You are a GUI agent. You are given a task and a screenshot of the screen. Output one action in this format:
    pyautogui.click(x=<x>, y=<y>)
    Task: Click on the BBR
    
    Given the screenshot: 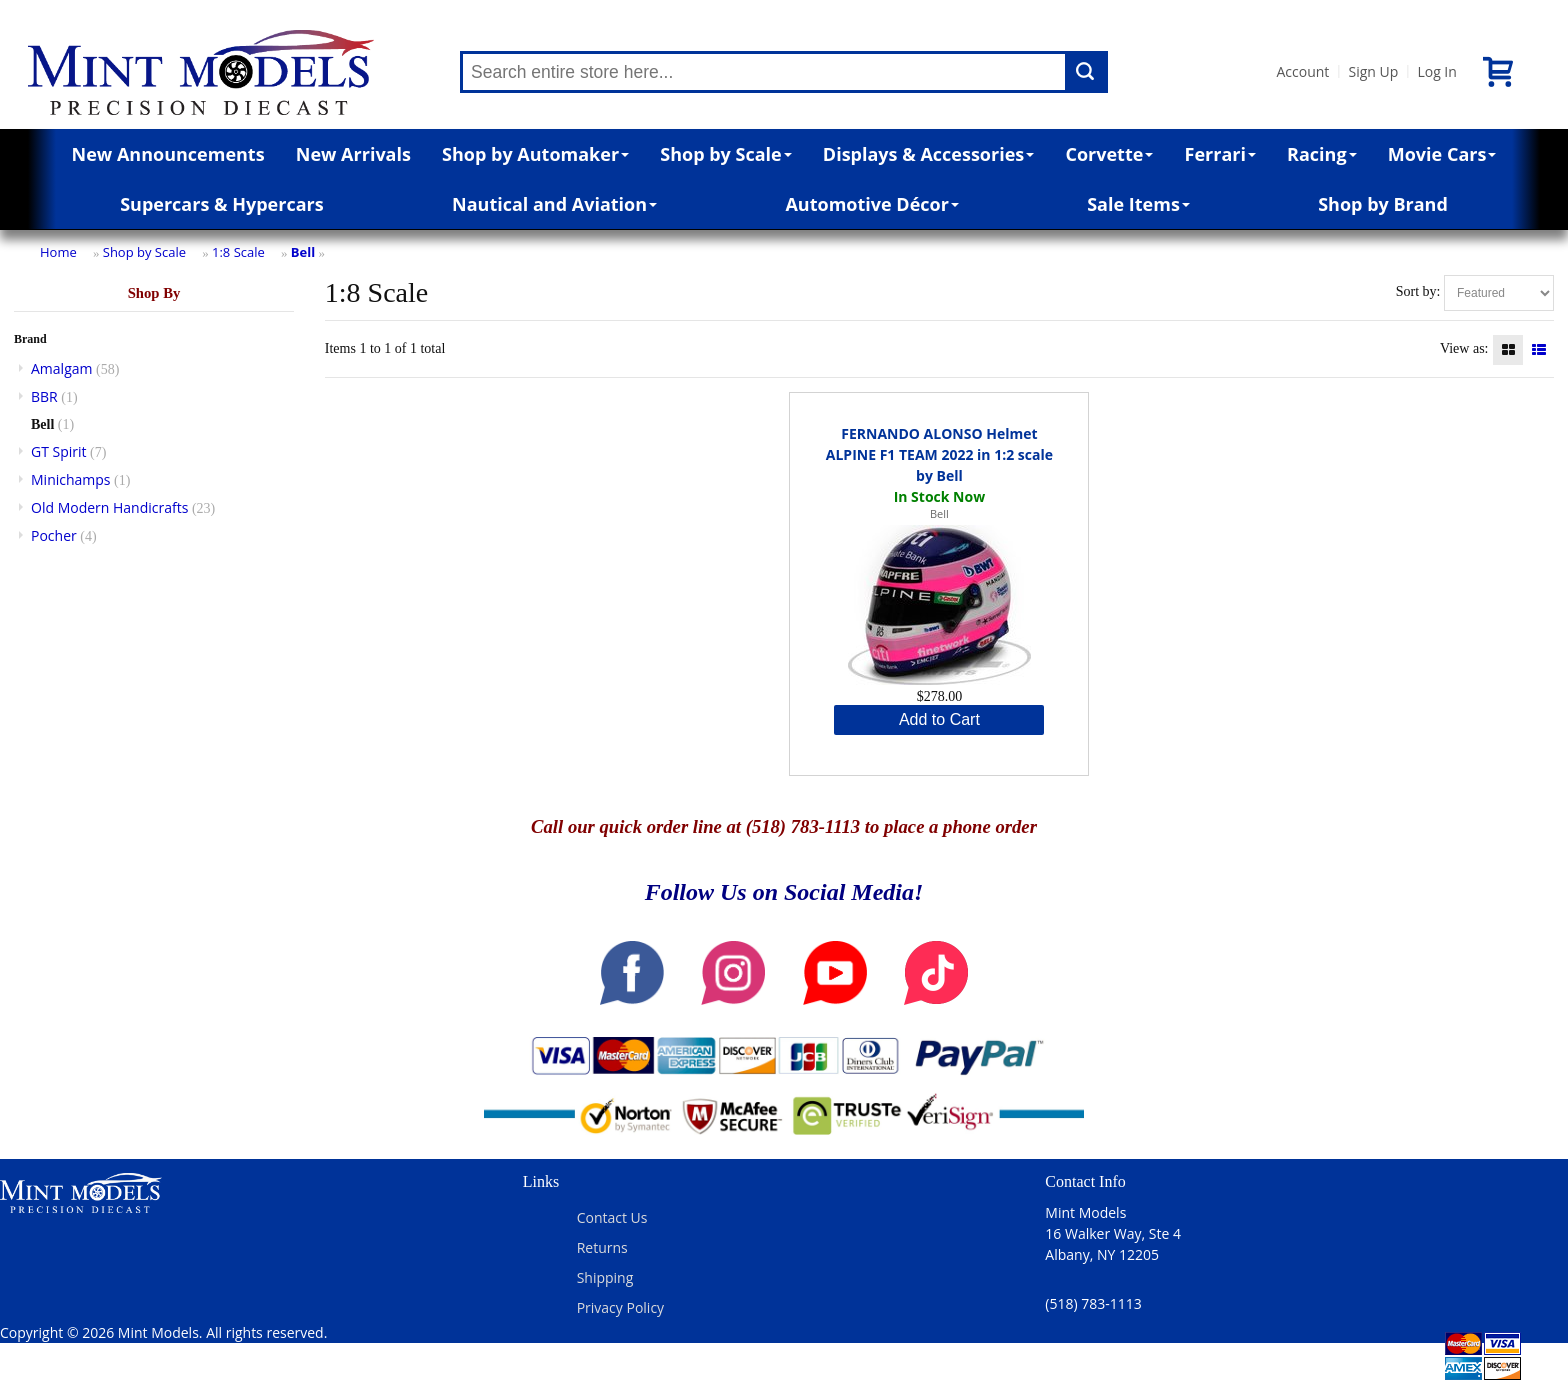 What is the action you would take?
    pyautogui.click(x=44, y=396)
    